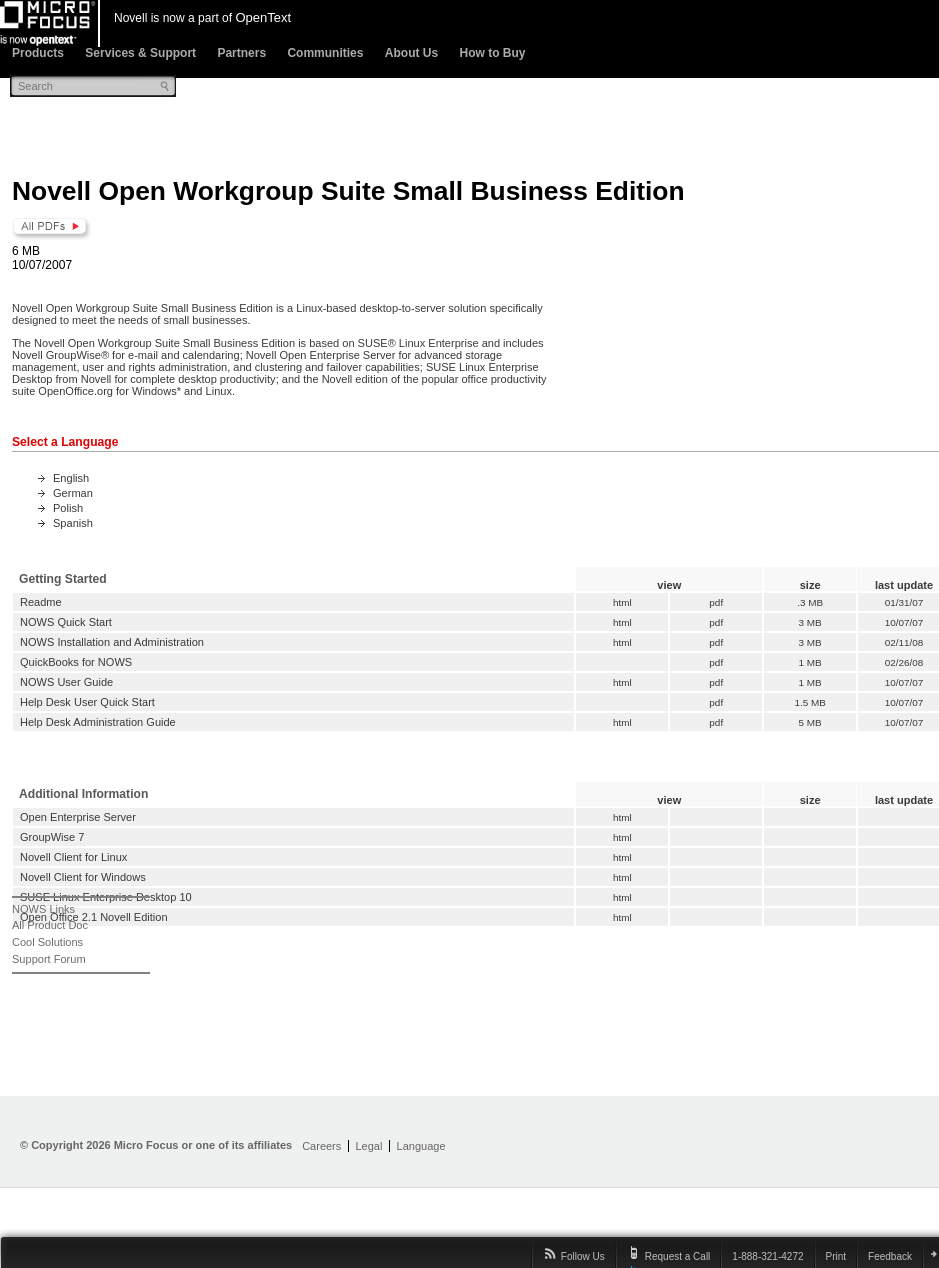  Describe the element at coordinates (68, 508) in the screenshot. I see `Polish` at that location.